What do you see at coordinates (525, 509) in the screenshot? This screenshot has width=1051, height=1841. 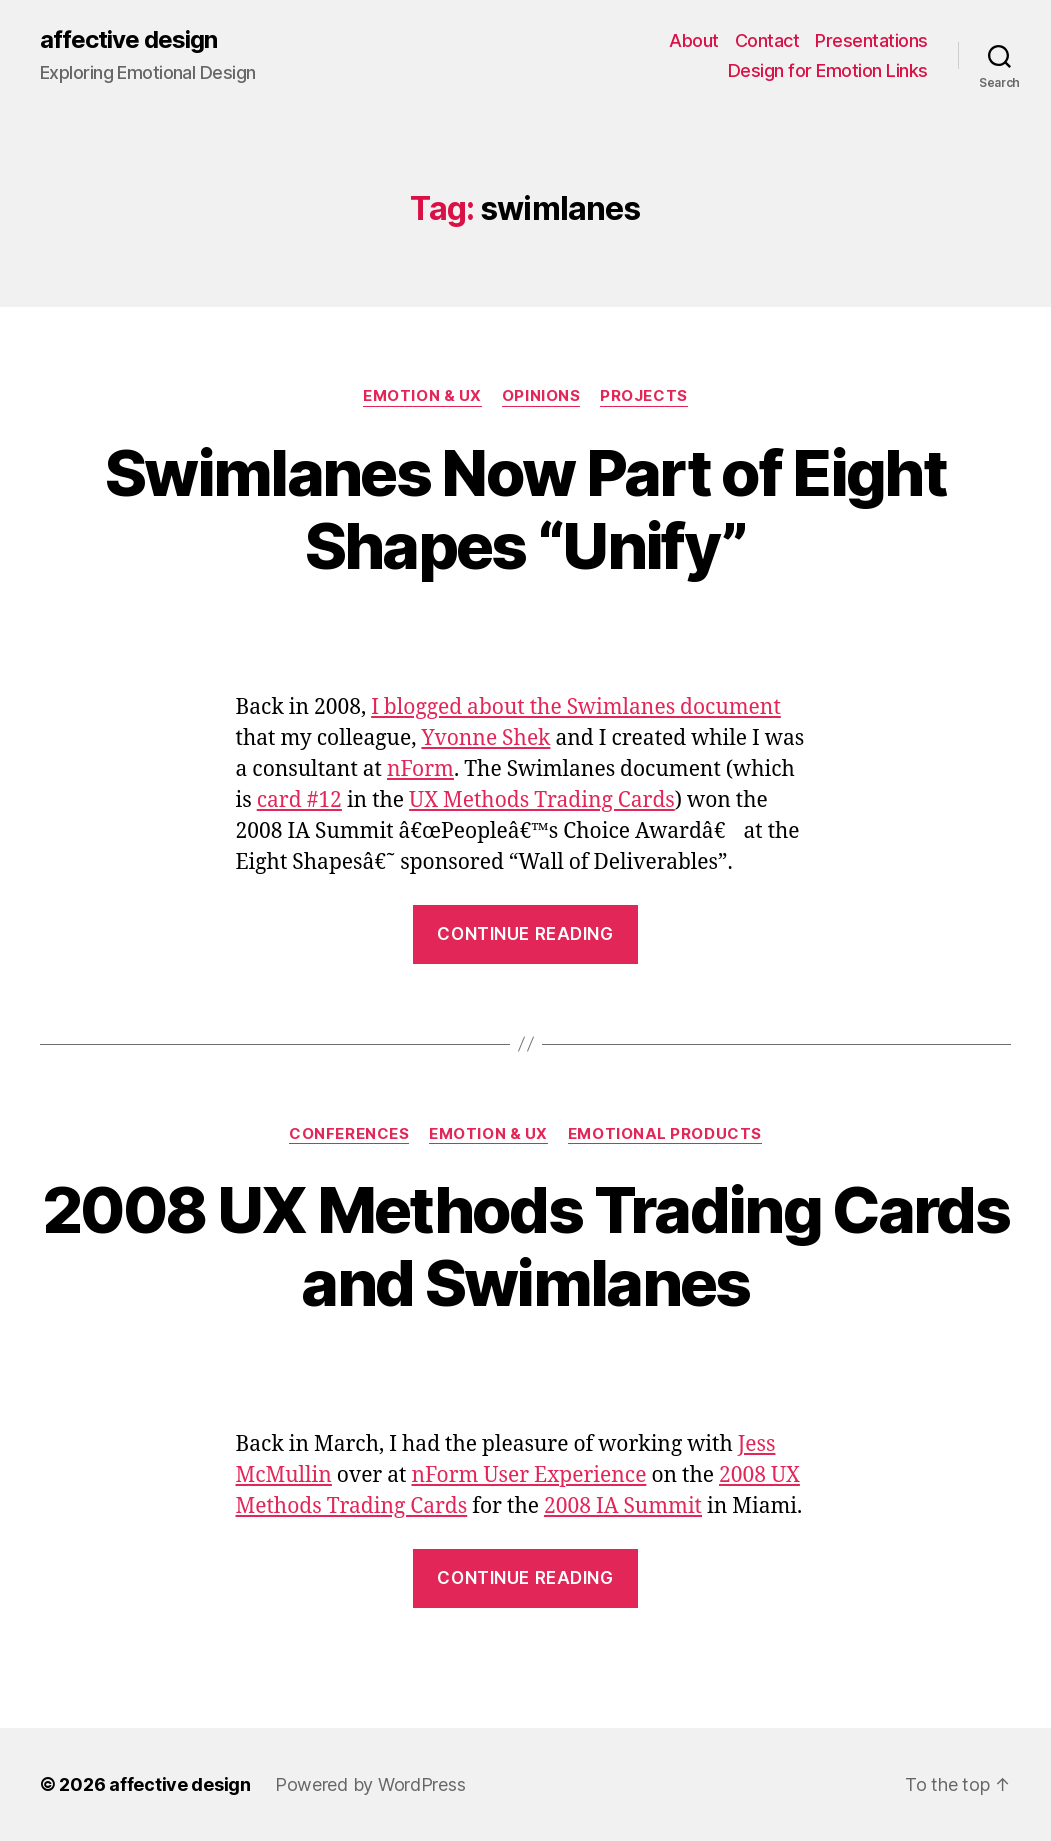 I see `Swimlanes Now Part of Eight Shapes “Unify”` at bounding box center [525, 509].